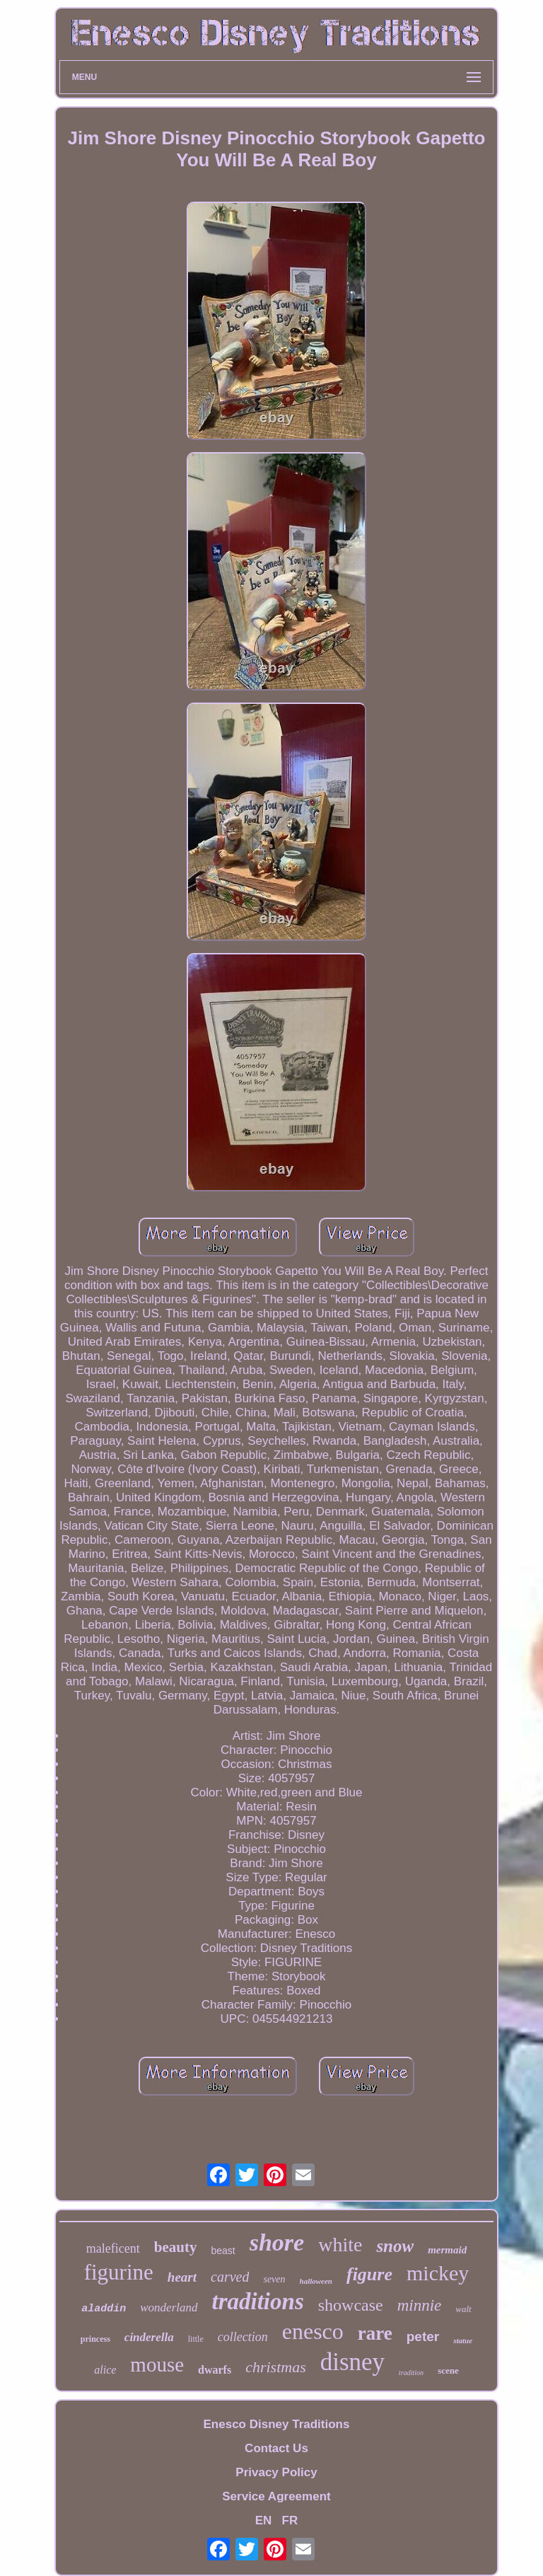 This screenshot has width=543, height=2576. I want to click on statue, so click(462, 2340).